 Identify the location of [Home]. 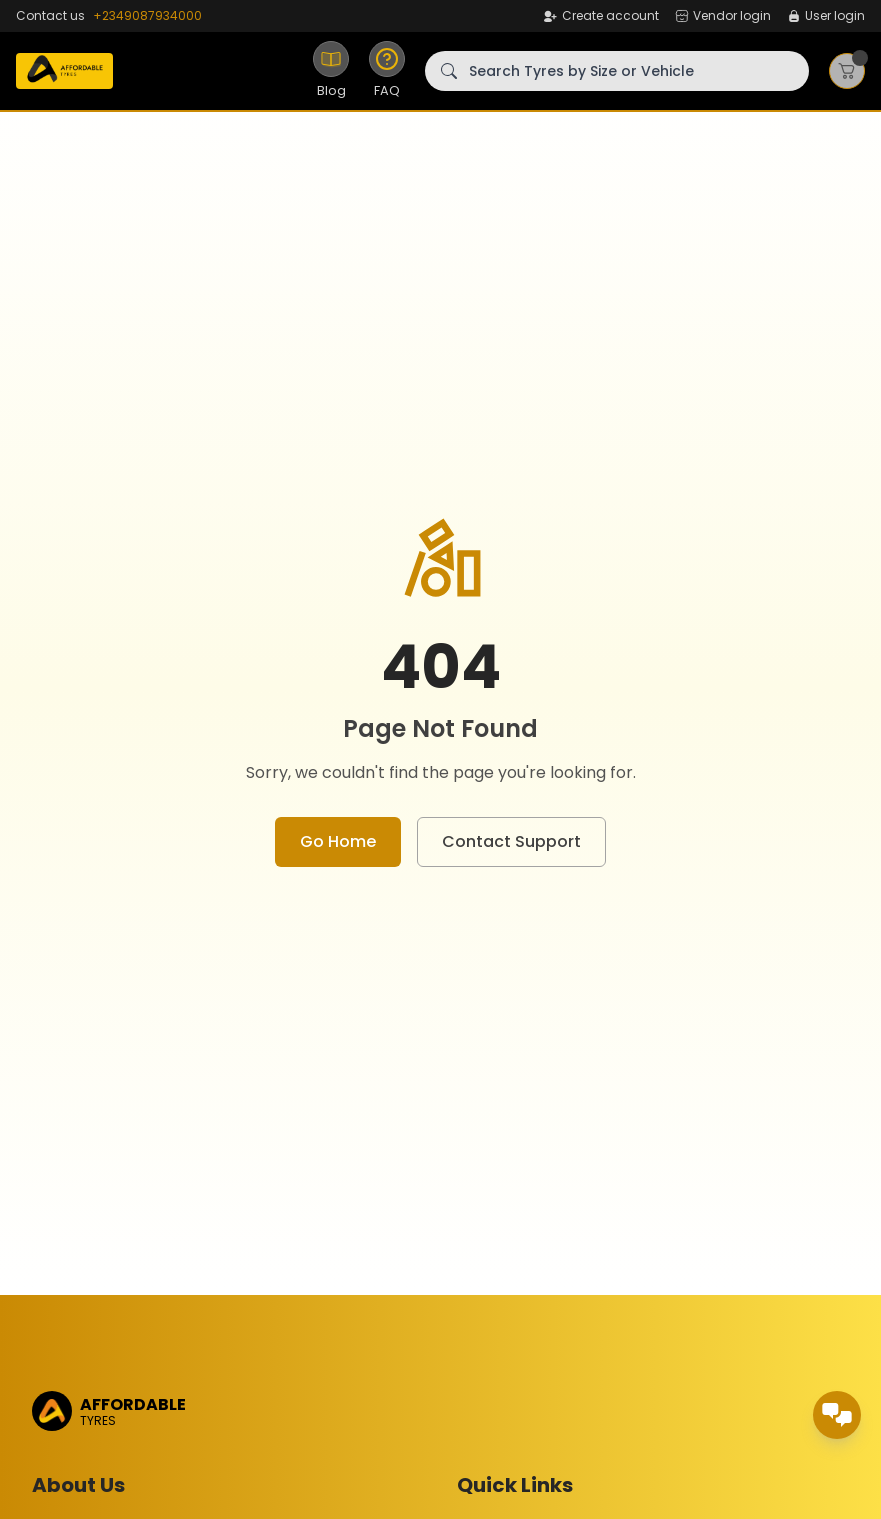
(64, 71).